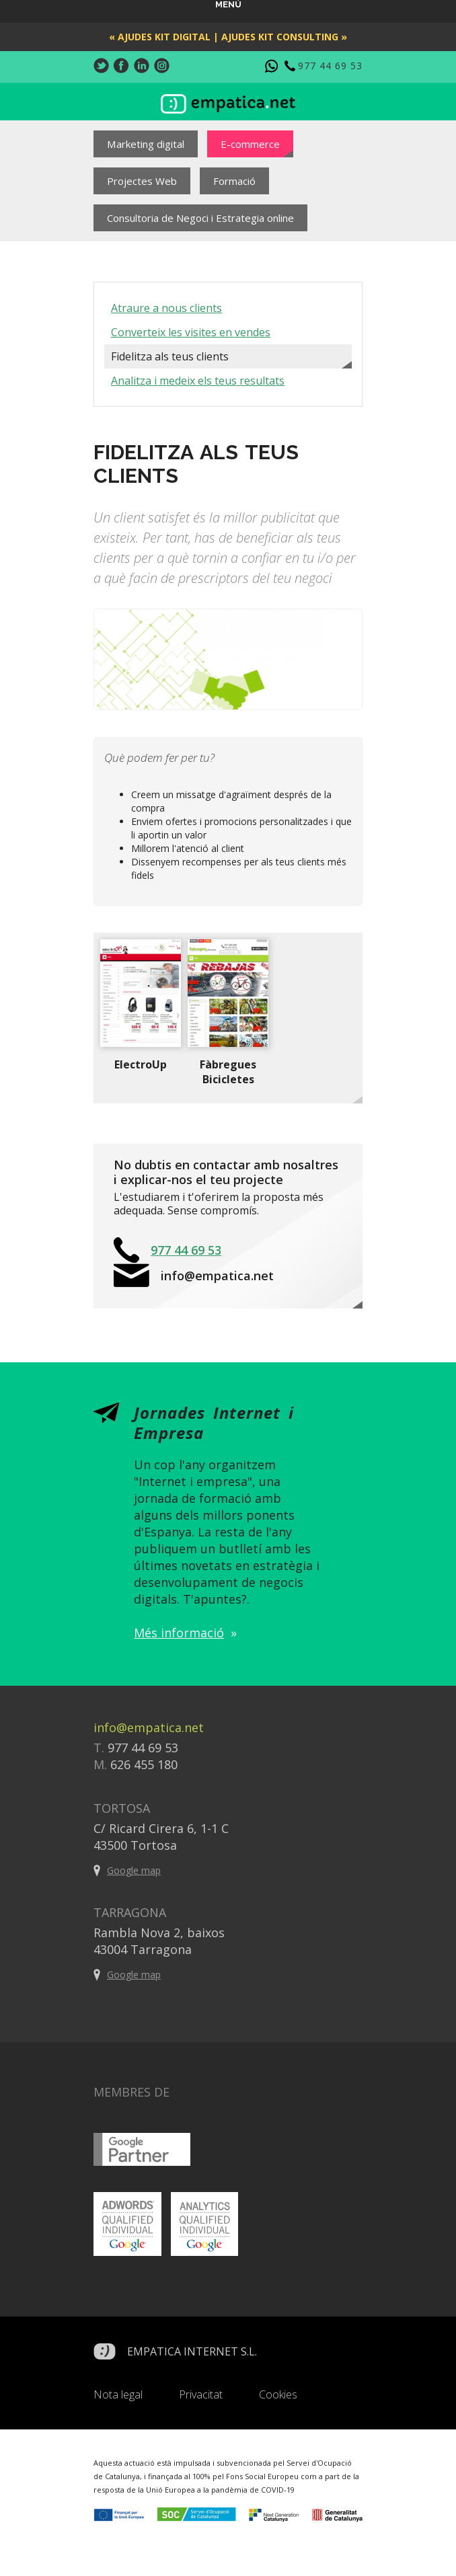 The height and width of the screenshot is (2576, 456). I want to click on info@empatica.net, so click(217, 1275).